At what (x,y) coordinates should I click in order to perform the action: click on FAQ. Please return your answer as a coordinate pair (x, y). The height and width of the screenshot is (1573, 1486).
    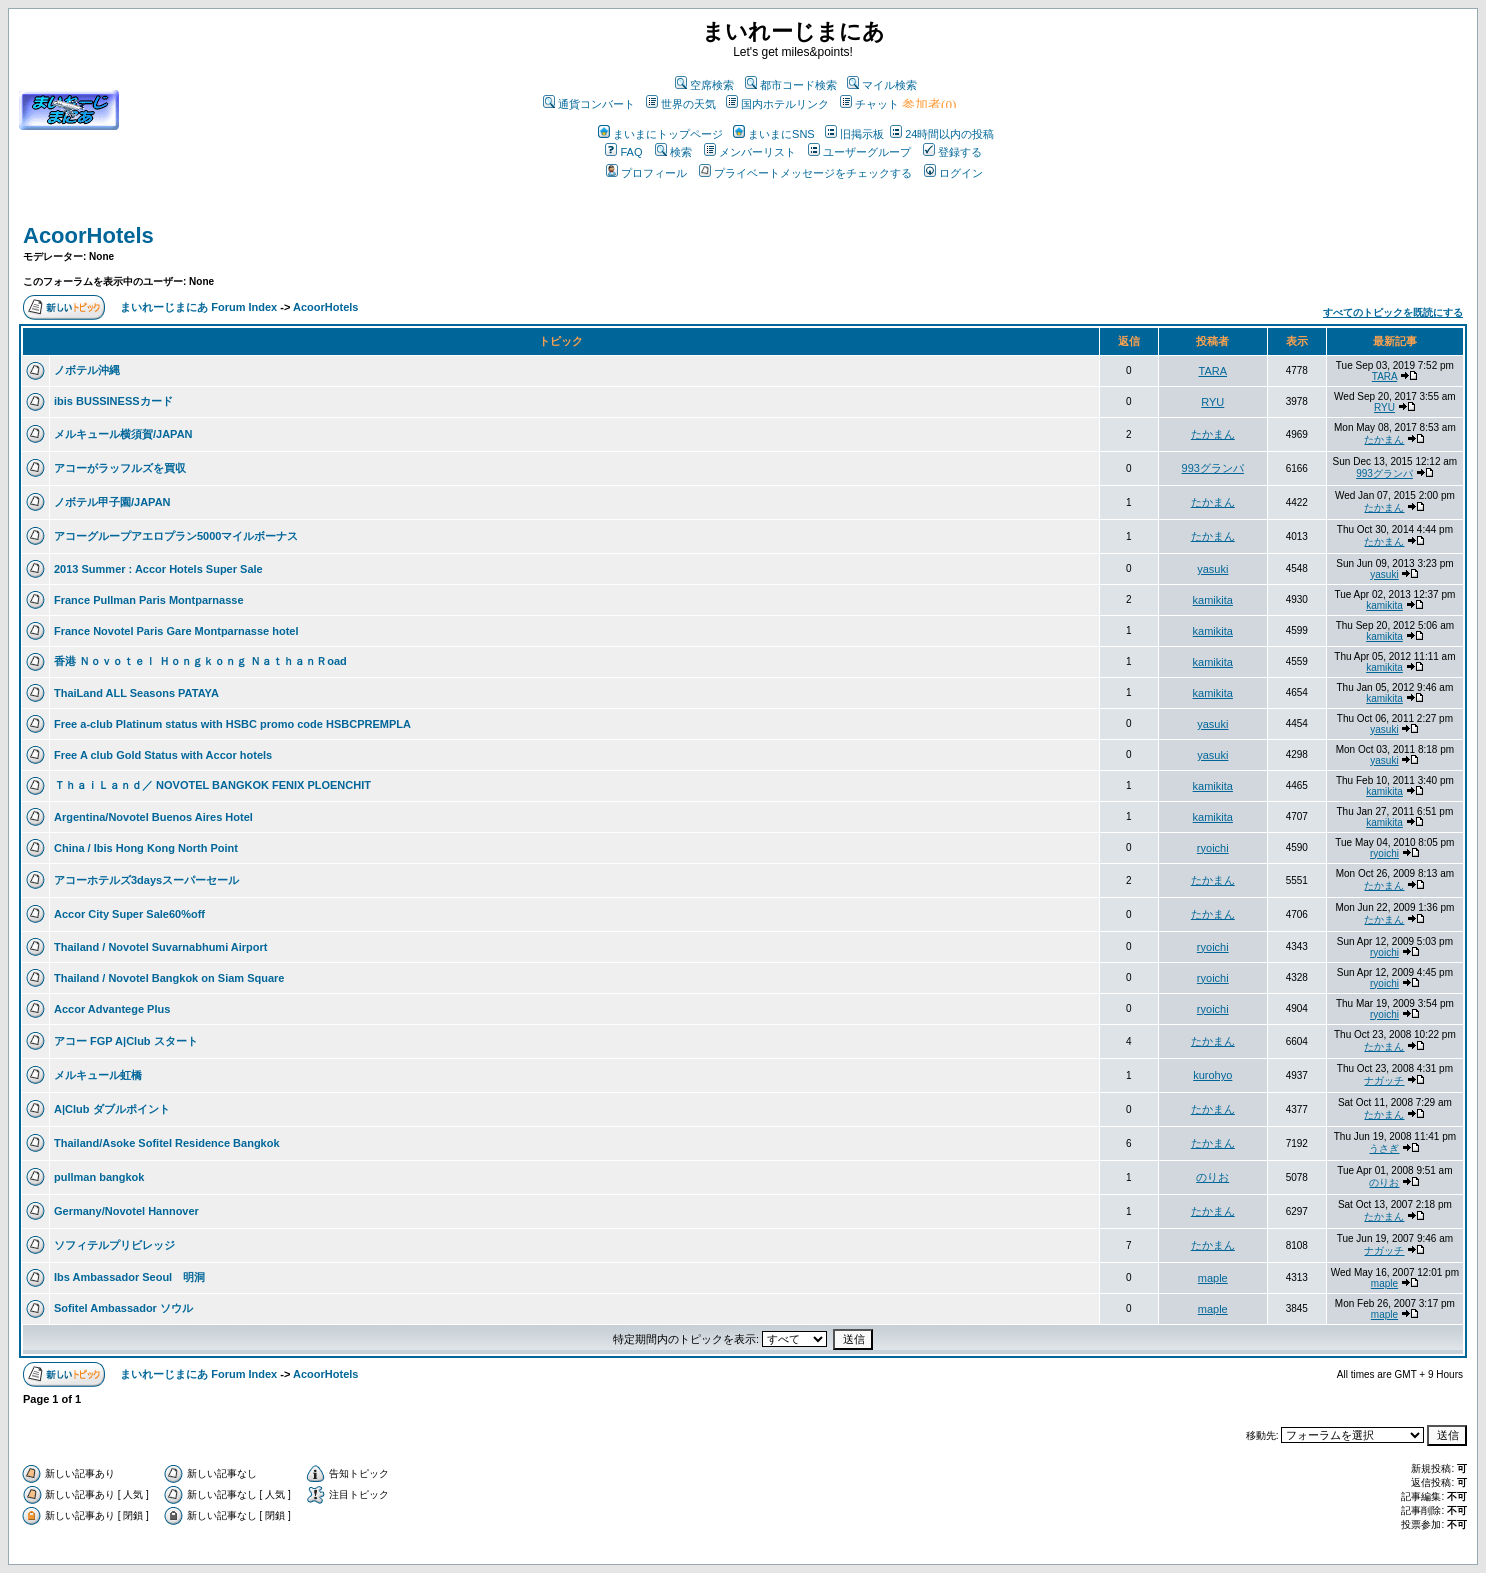
    Looking at the image, I should click on (623, 152).